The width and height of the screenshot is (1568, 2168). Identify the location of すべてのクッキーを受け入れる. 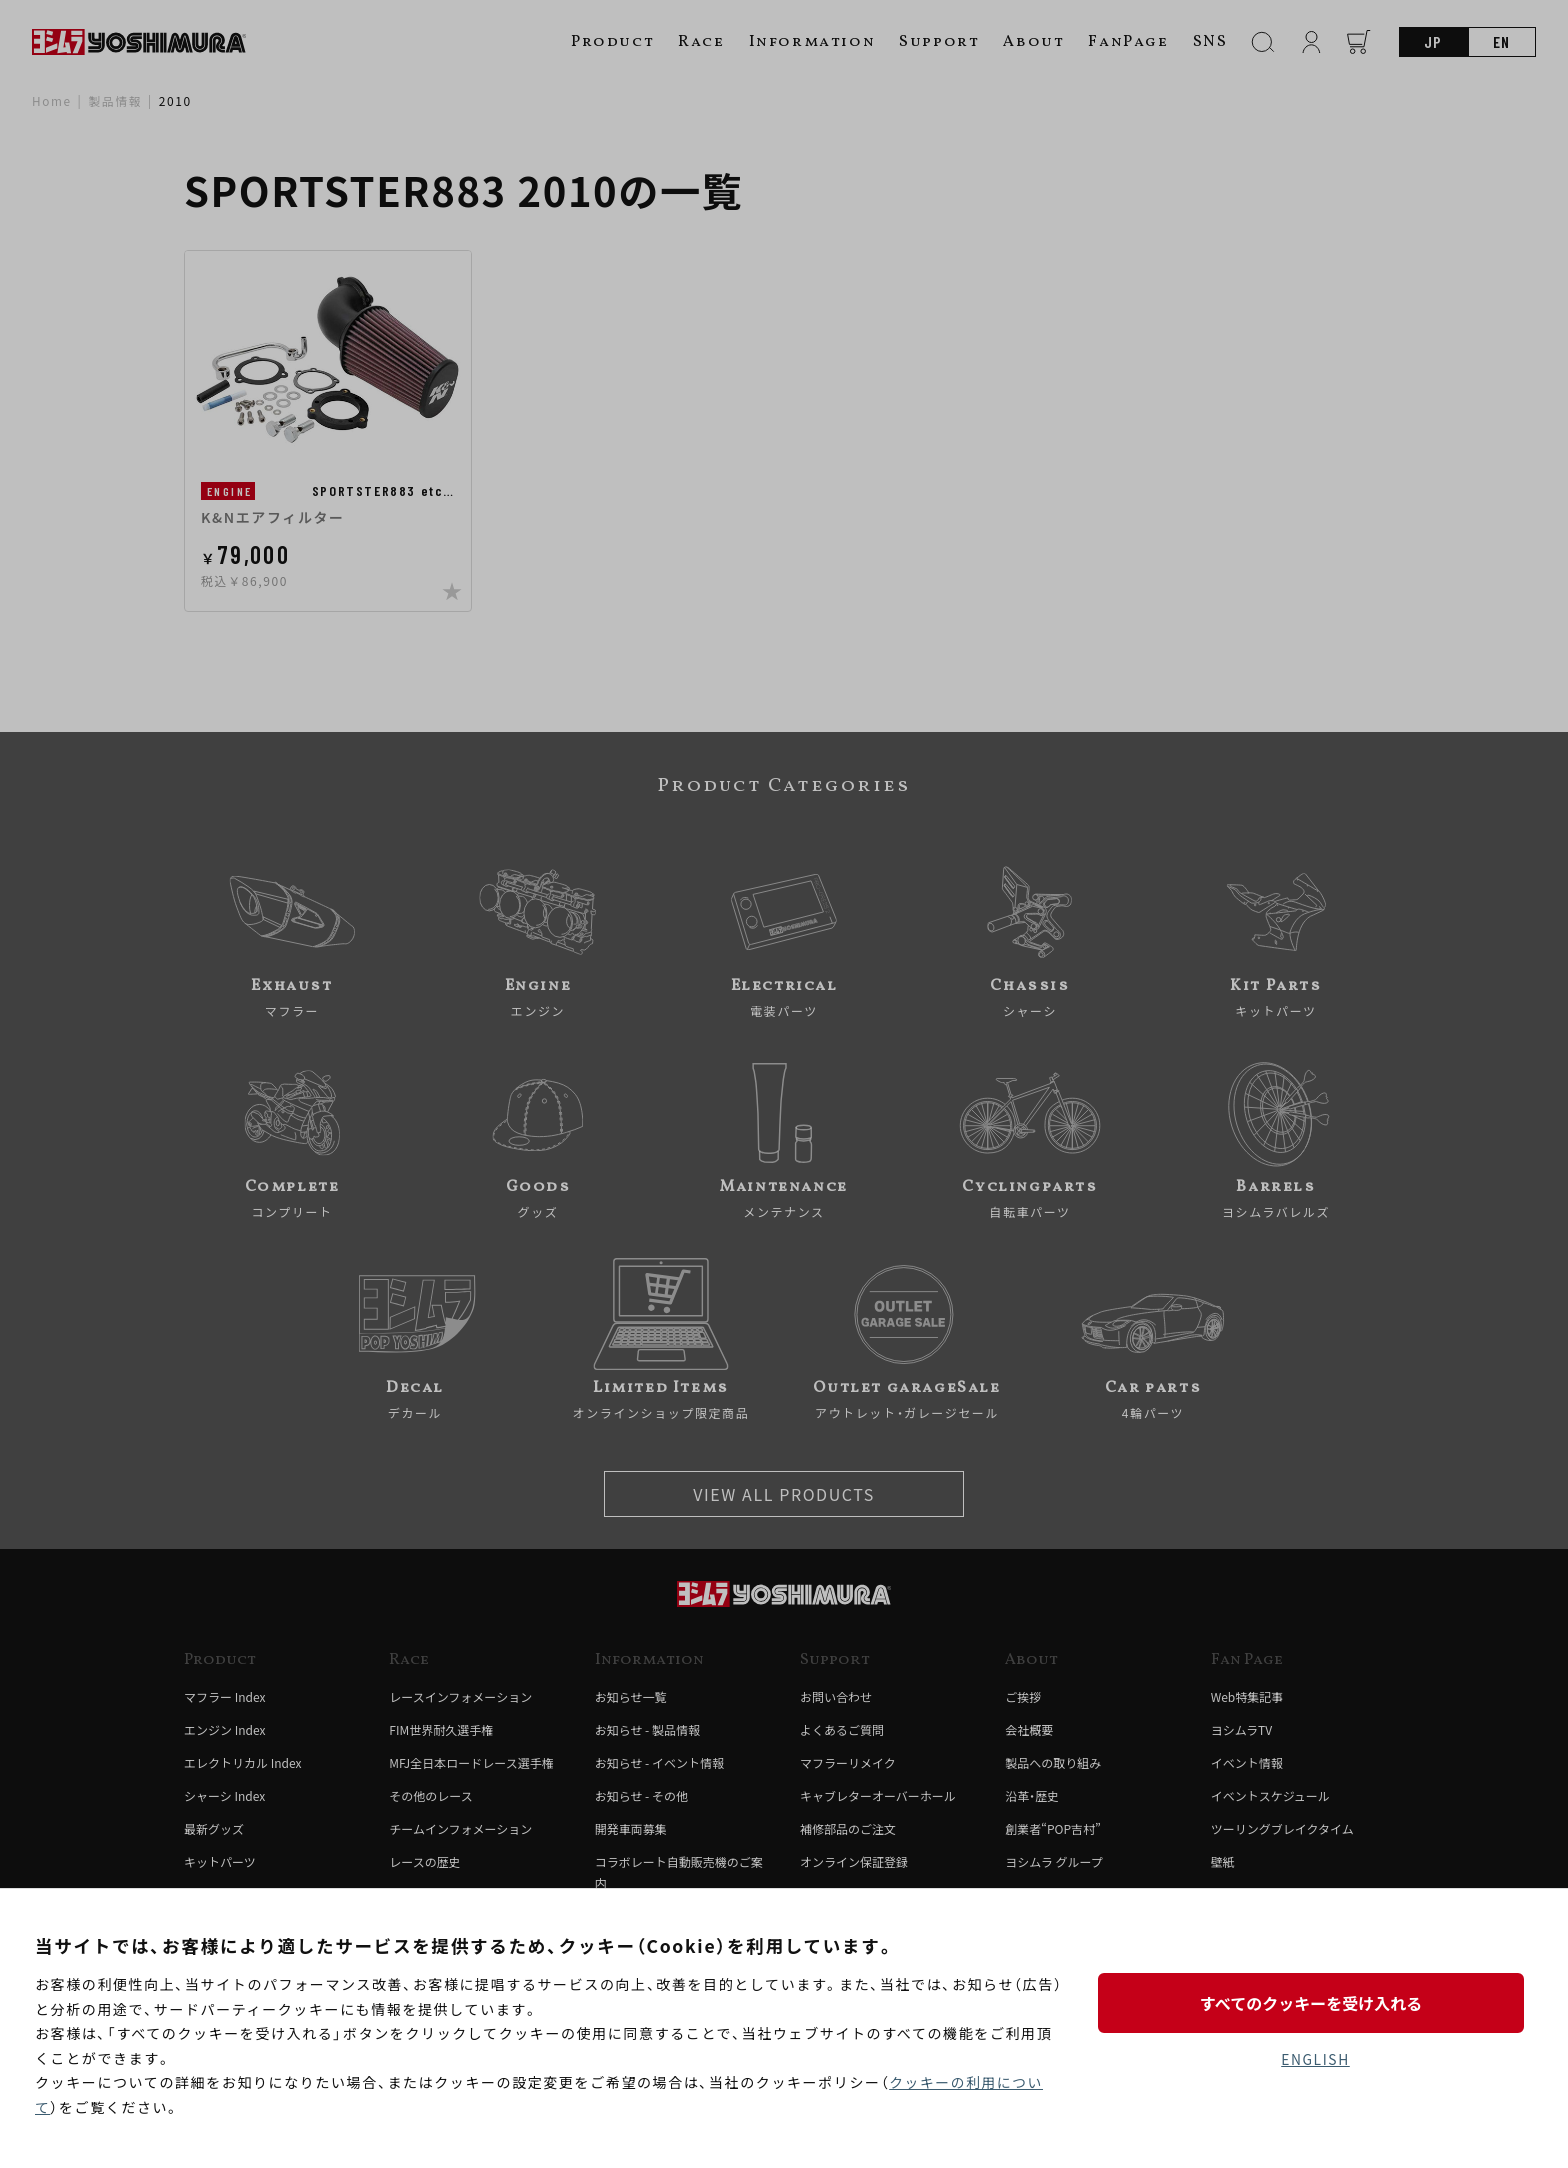
(1315, 2002).